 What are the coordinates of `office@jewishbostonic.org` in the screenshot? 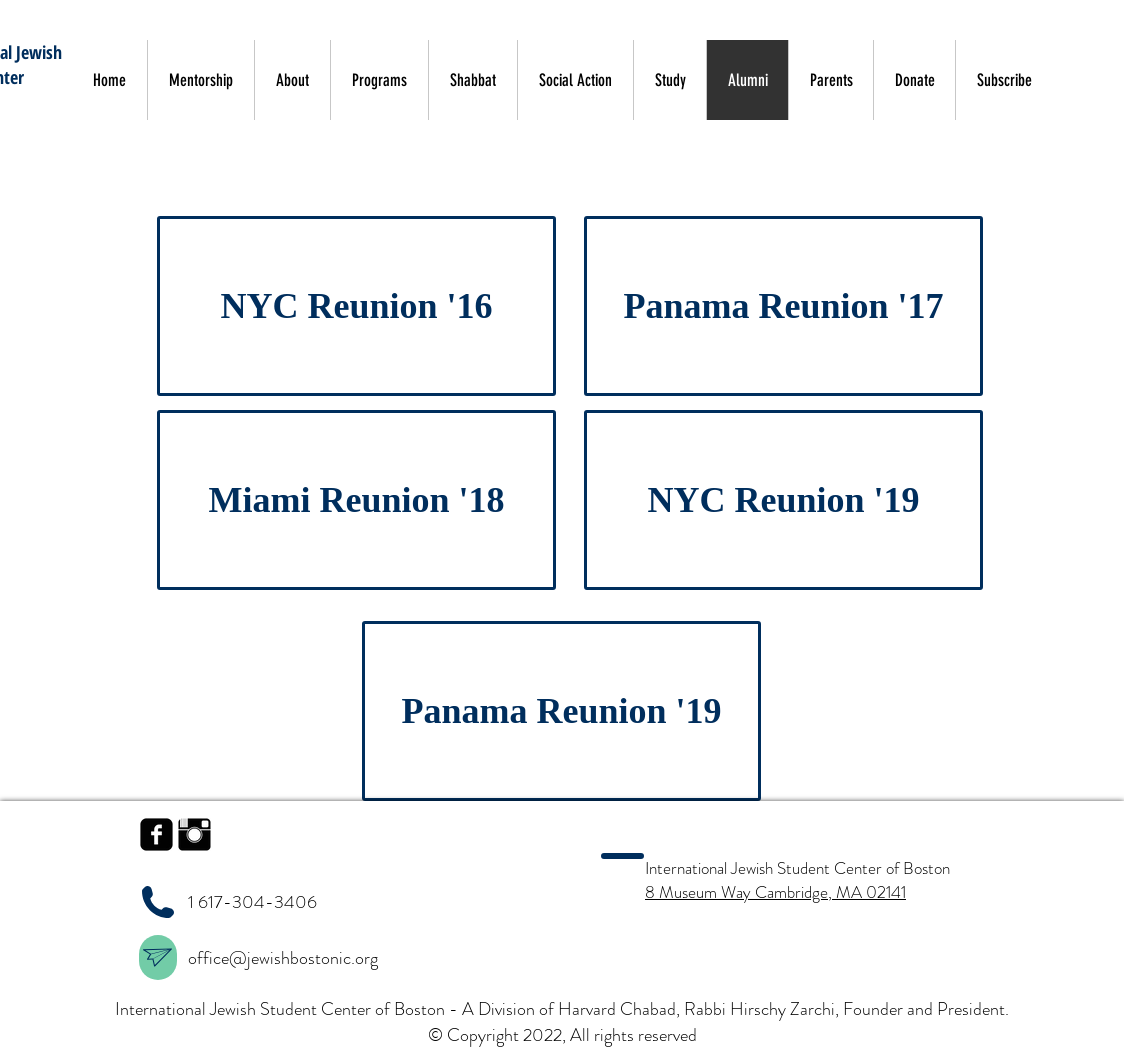 It's located at (285, 958).